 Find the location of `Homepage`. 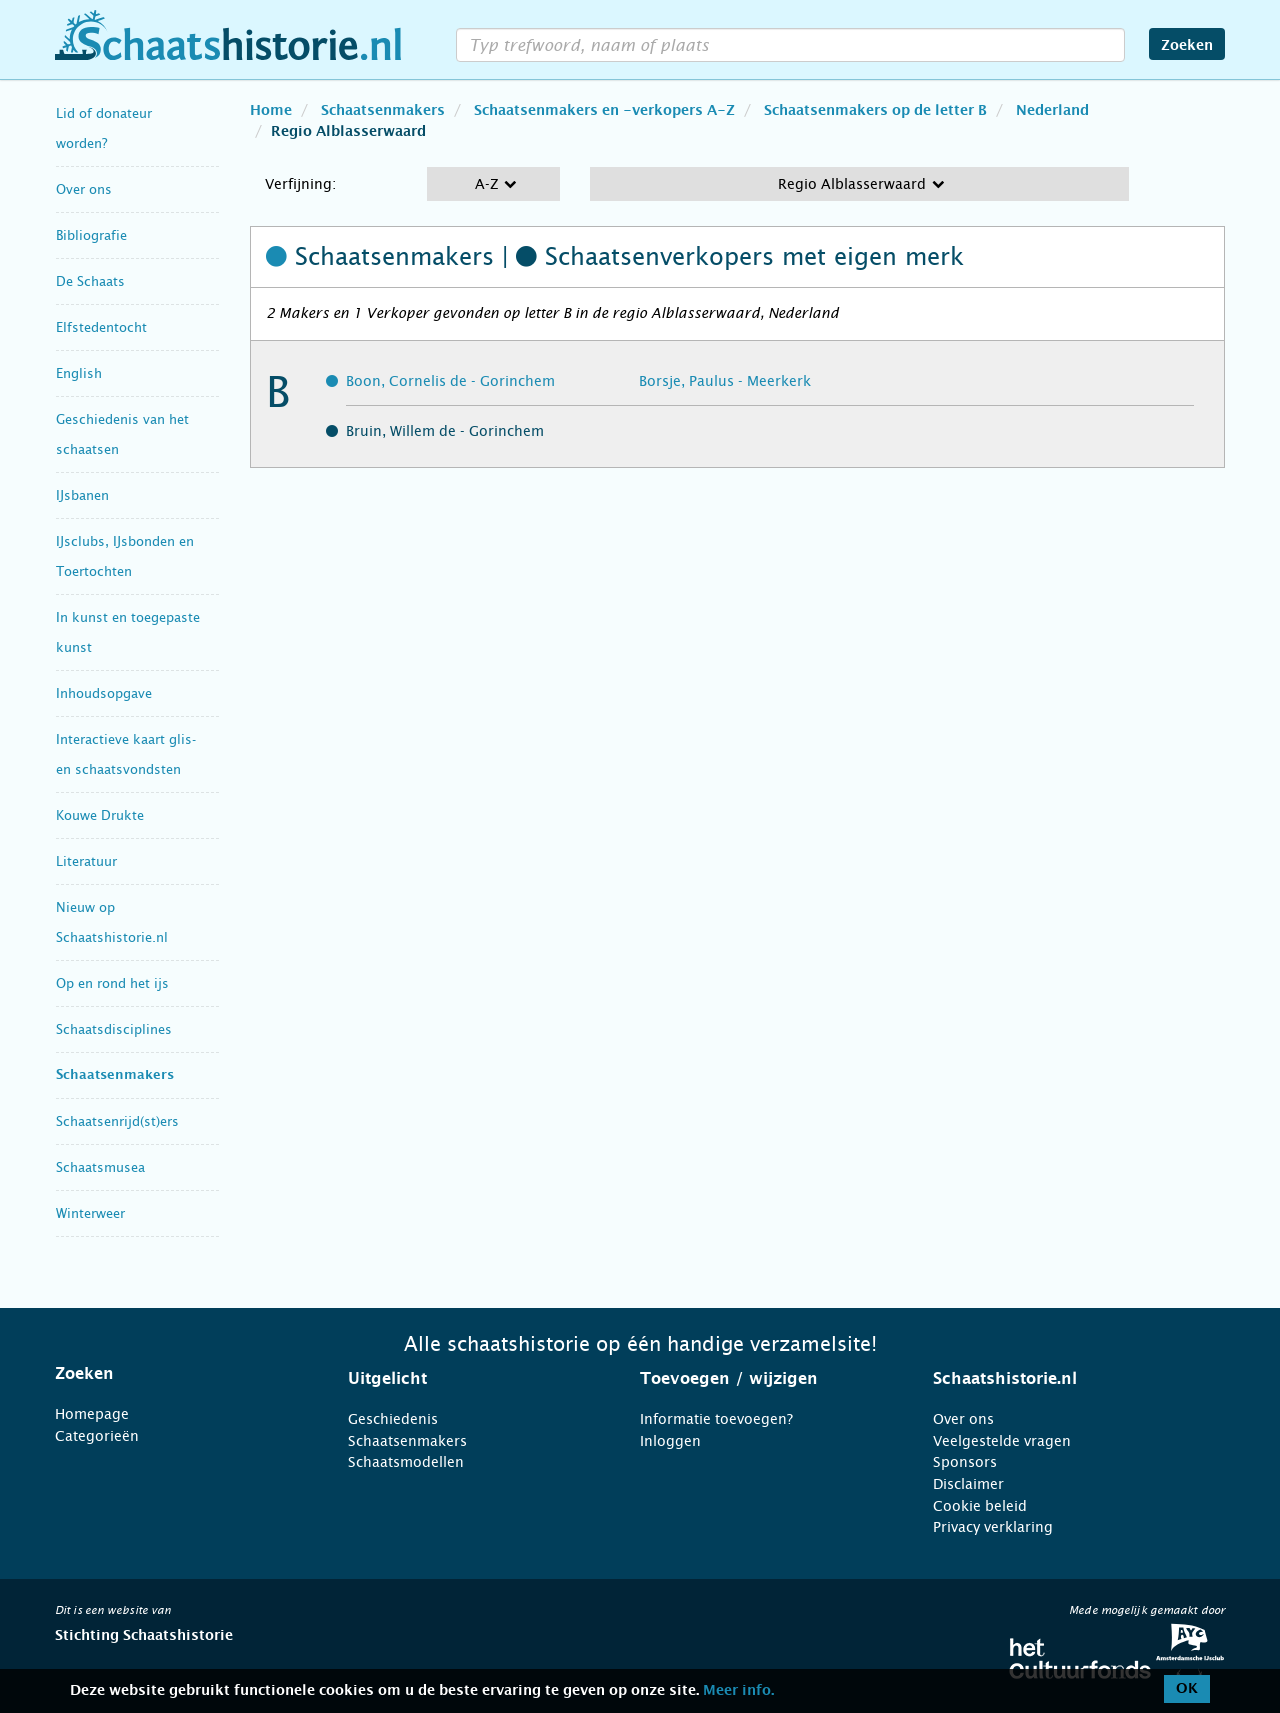

Homepage is located at coordinates (92, 1414).